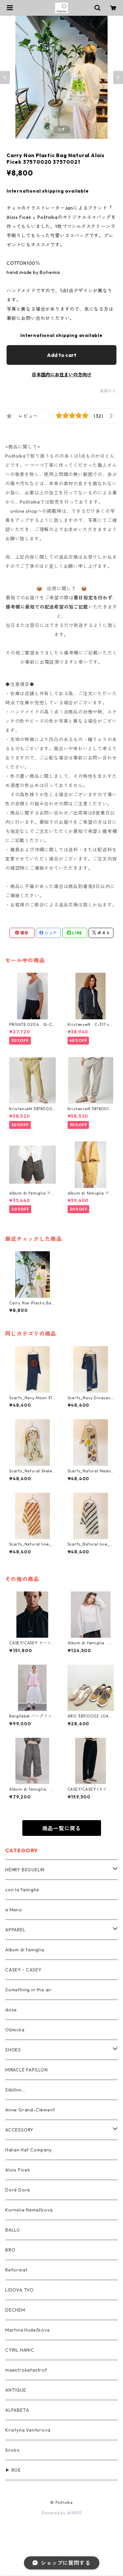  Describe the element at coordinates (15, 2310) in the screenshot. I see `DECHEM` at that location.